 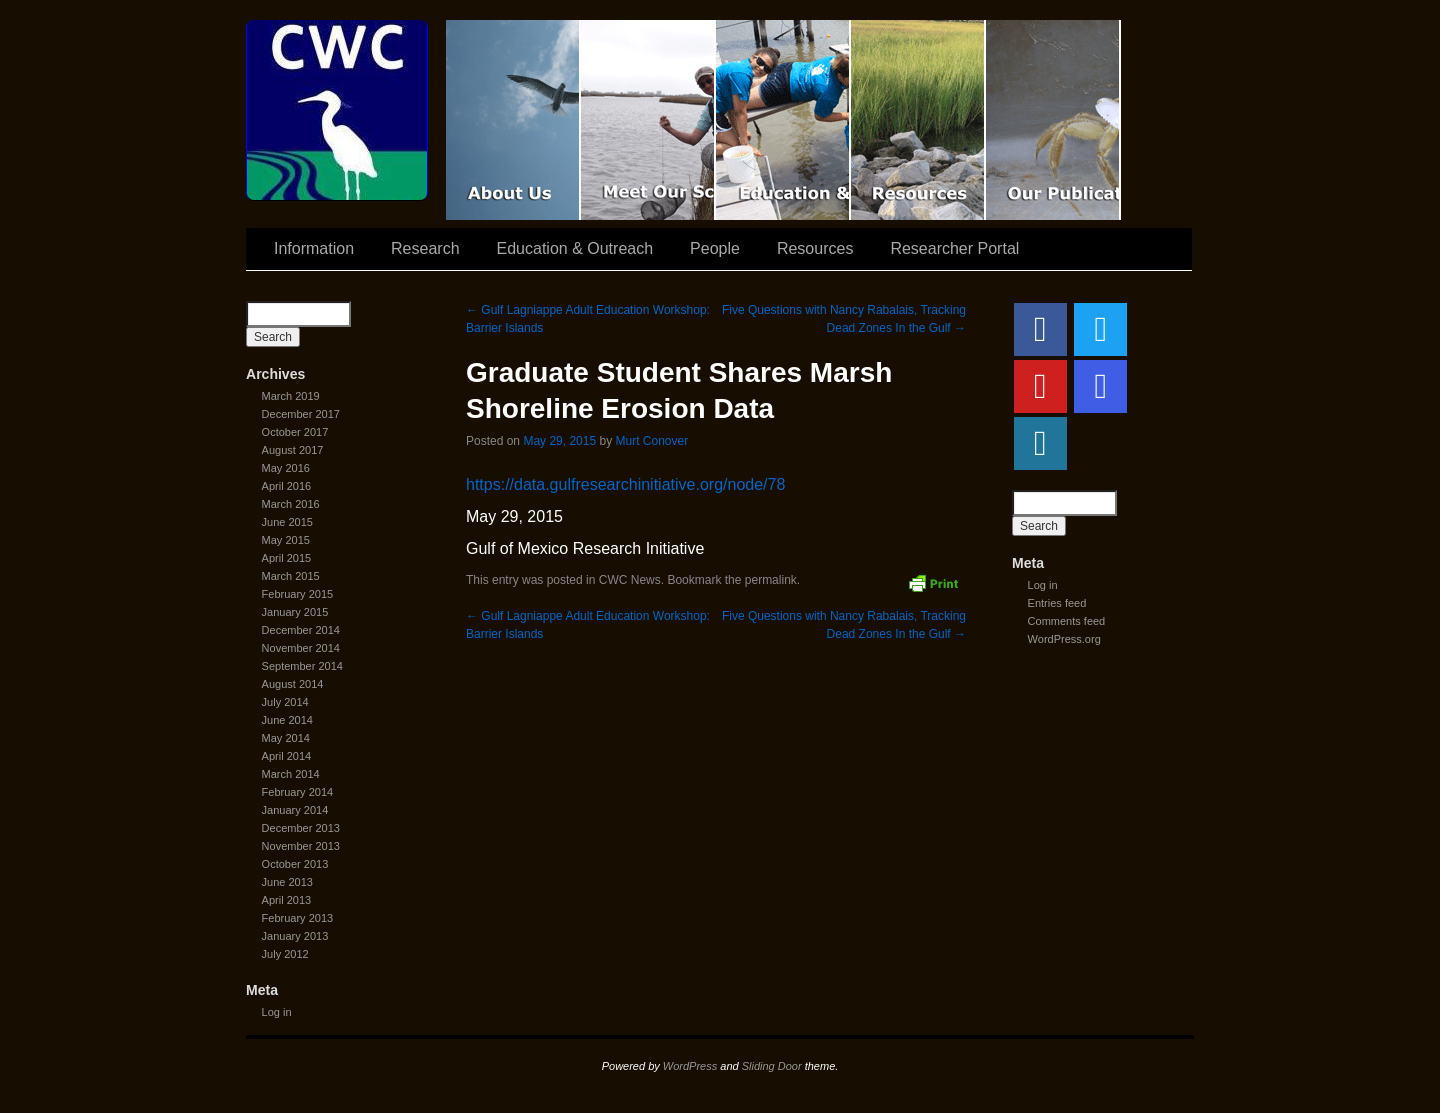 I want to click on January 2014, so click(x=295, y=810).